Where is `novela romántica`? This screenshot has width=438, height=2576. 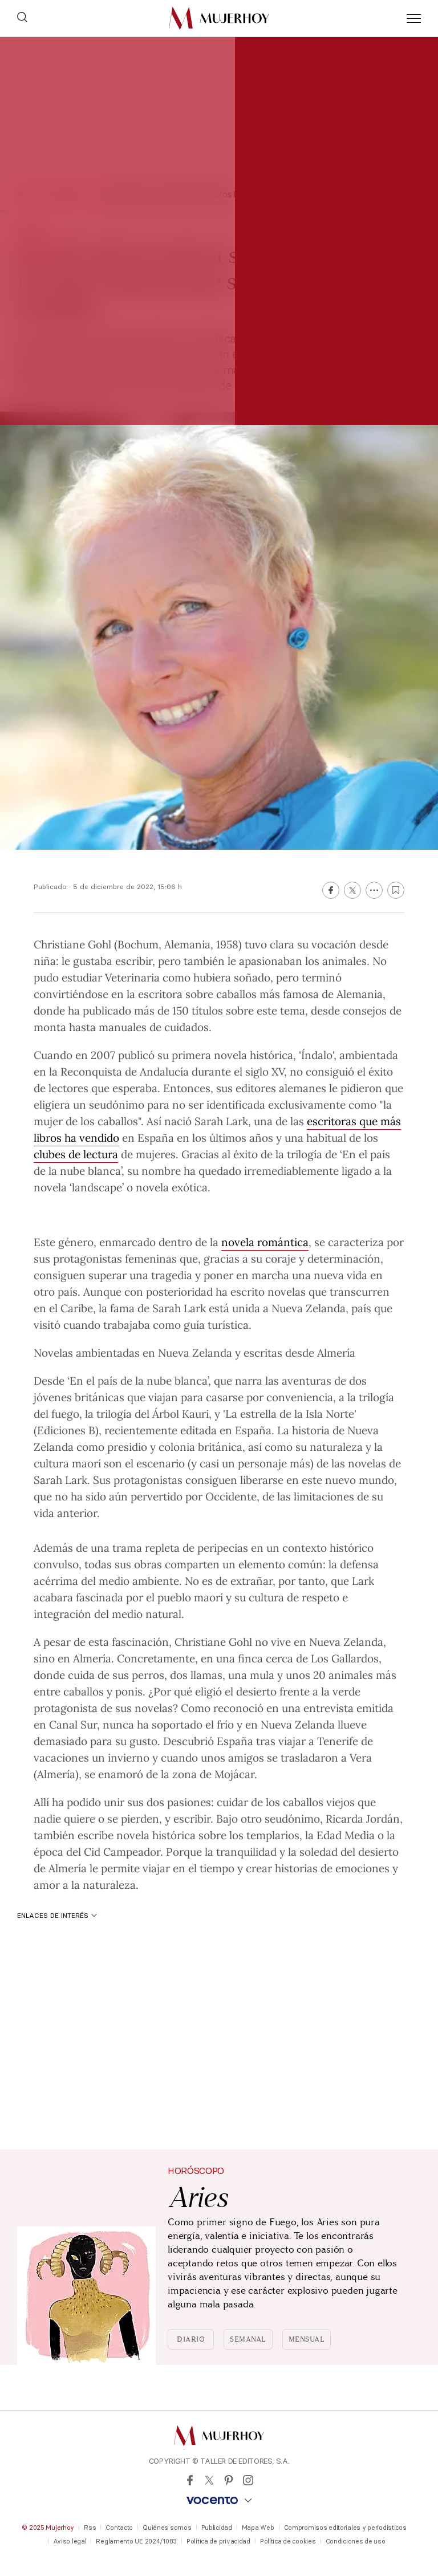
novela romántica is located at coordinates (265, 1241).